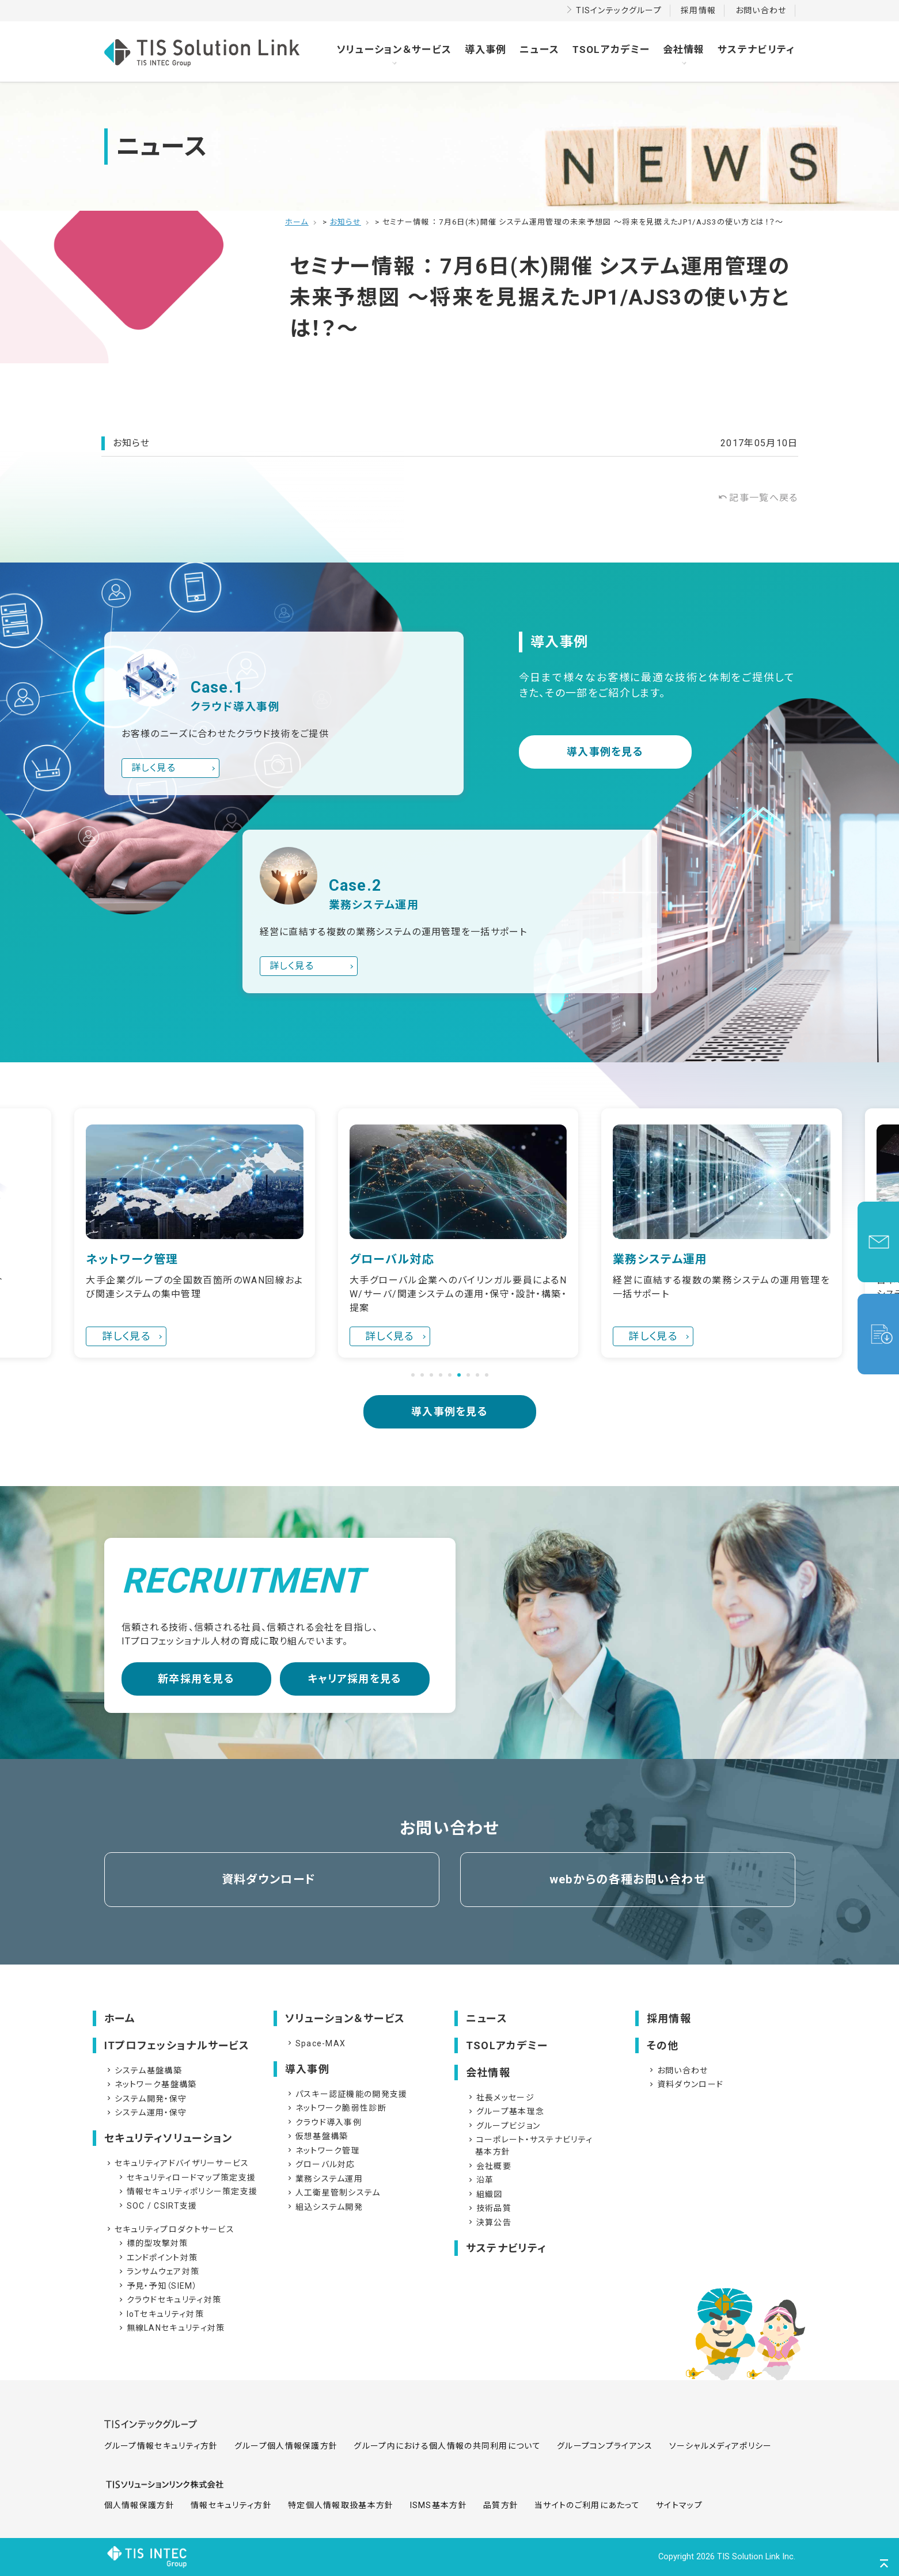 The width and height of the screenshot is (899, 2576). What do you see at coordinates (679, 2505) in the screenshot?
I see `サイトマップ` at bounding box center [679, 2505].